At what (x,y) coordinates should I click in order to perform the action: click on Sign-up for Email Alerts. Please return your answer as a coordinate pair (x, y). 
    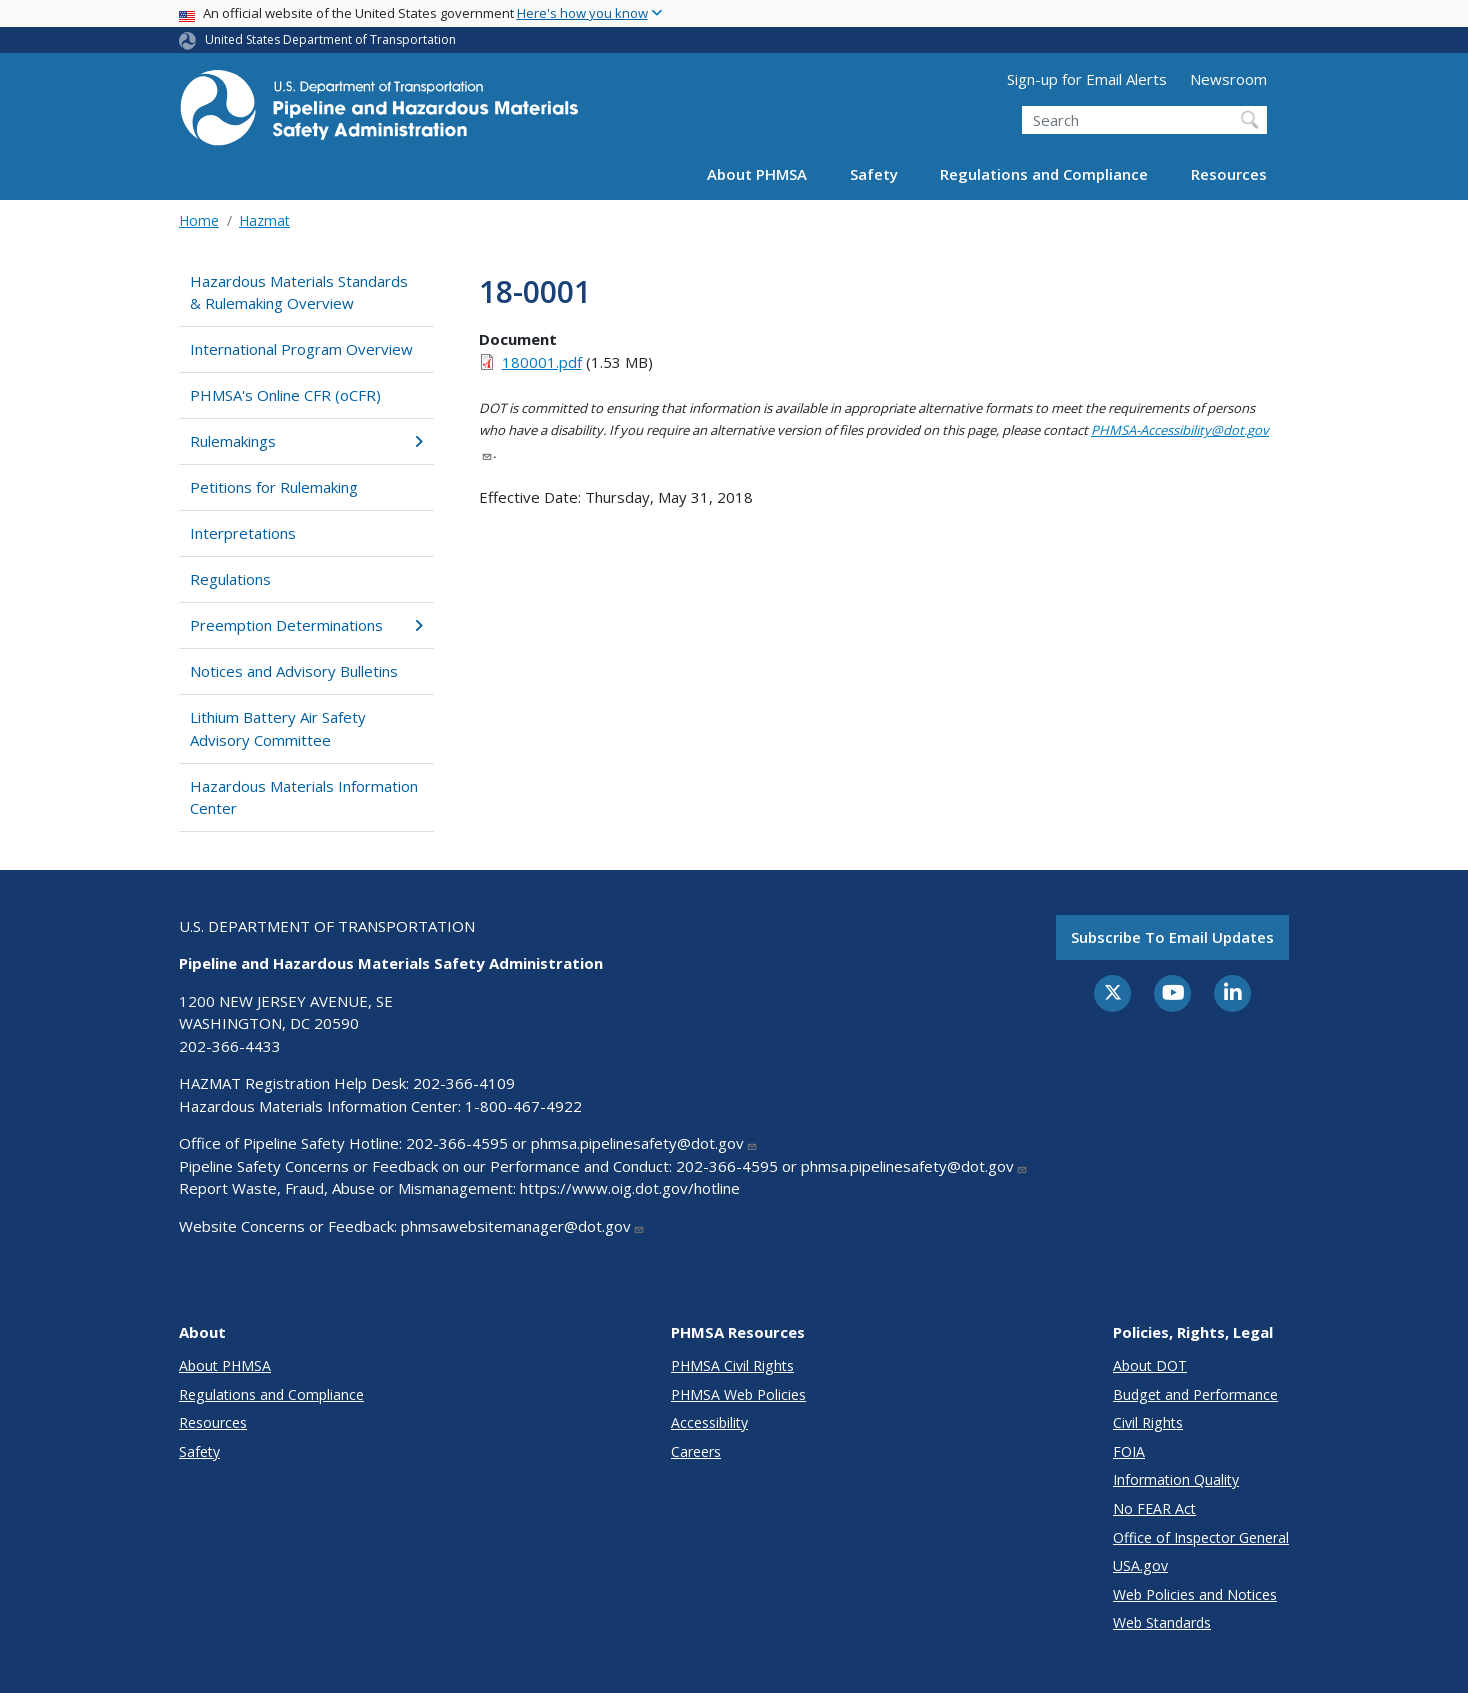
    Looking at the image, I should click on (1087, 79).